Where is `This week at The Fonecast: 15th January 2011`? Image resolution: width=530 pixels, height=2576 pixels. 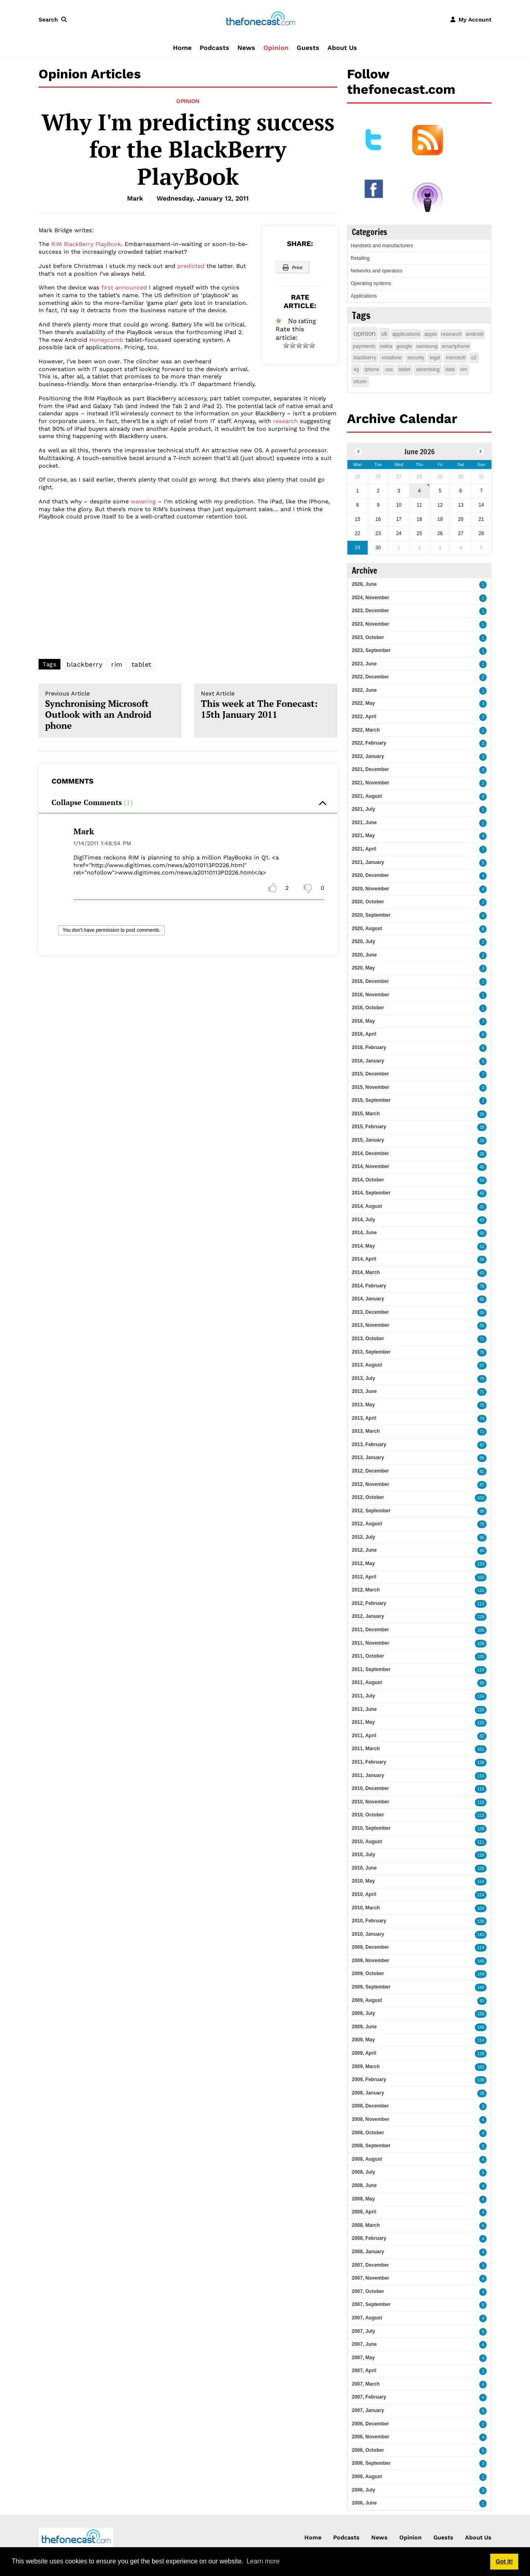 This week at The Fonecast: 15th January 2011 is located at coordinates (266, 705).